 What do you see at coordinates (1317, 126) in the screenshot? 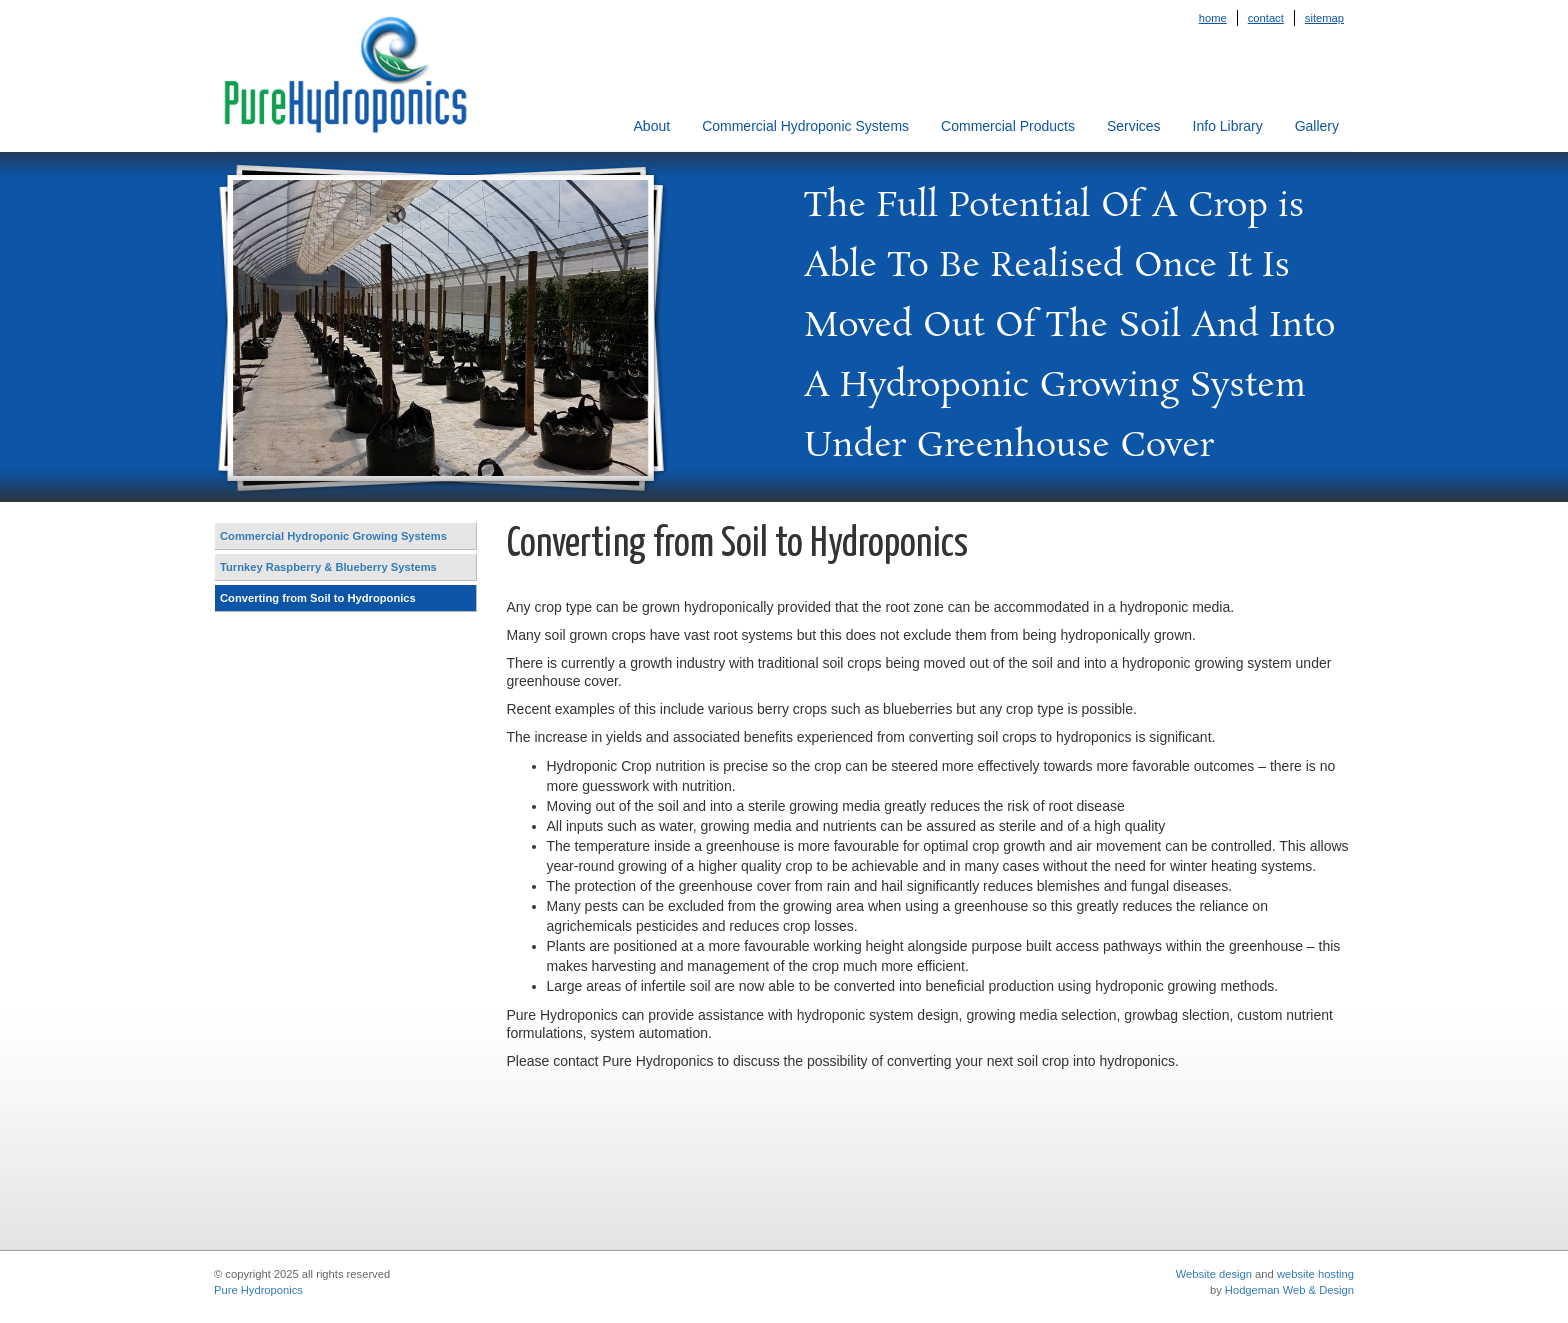
I see `Gallery` at bounding box center [1317, 126].